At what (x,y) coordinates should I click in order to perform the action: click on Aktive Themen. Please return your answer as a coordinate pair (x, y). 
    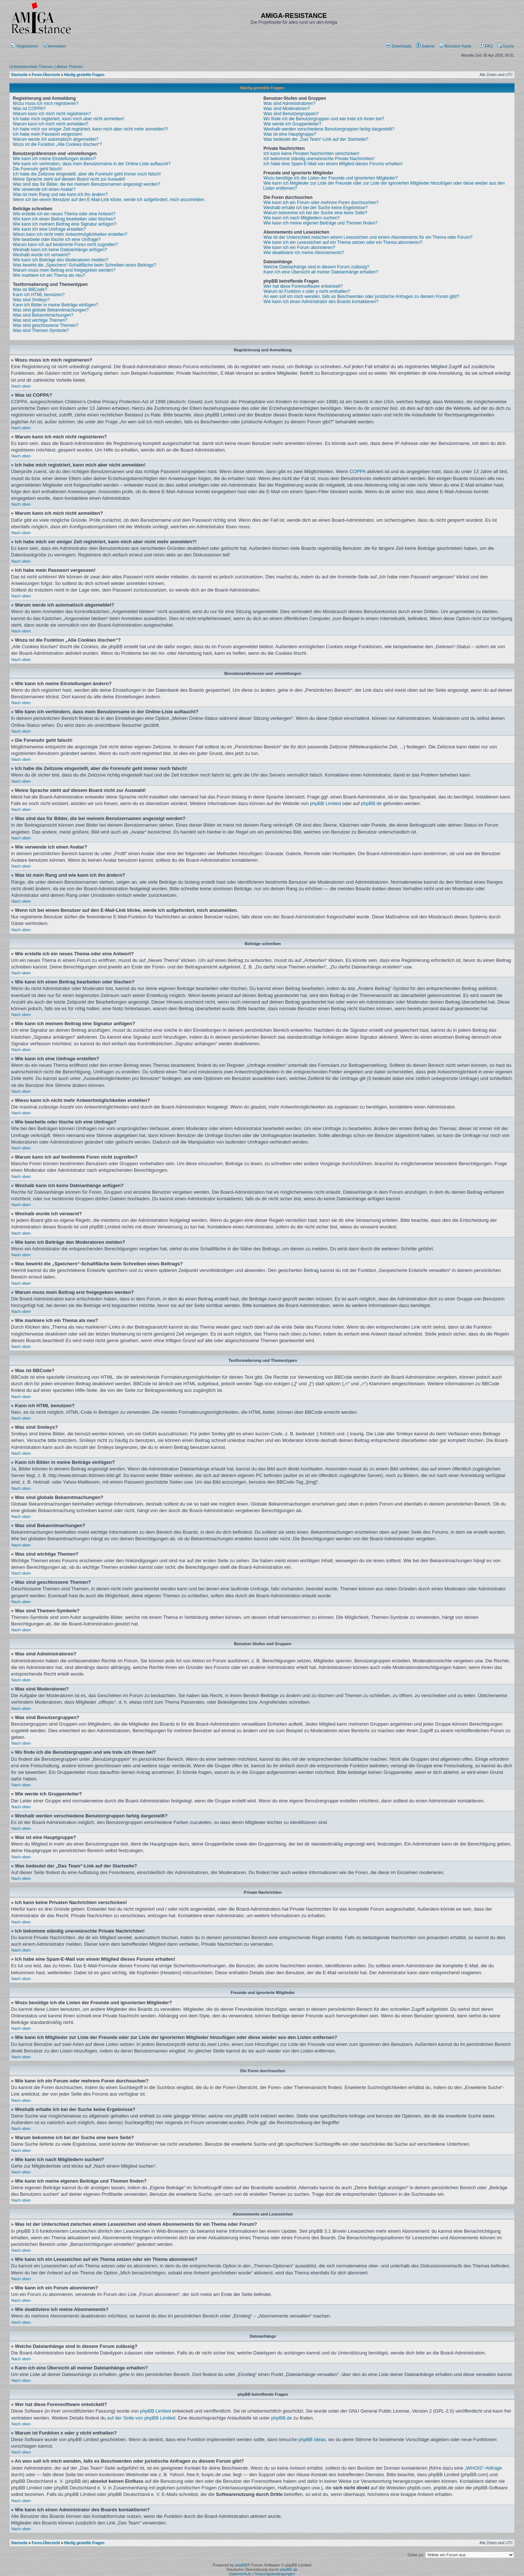
    Looking at the image, I should click on (69, 66).